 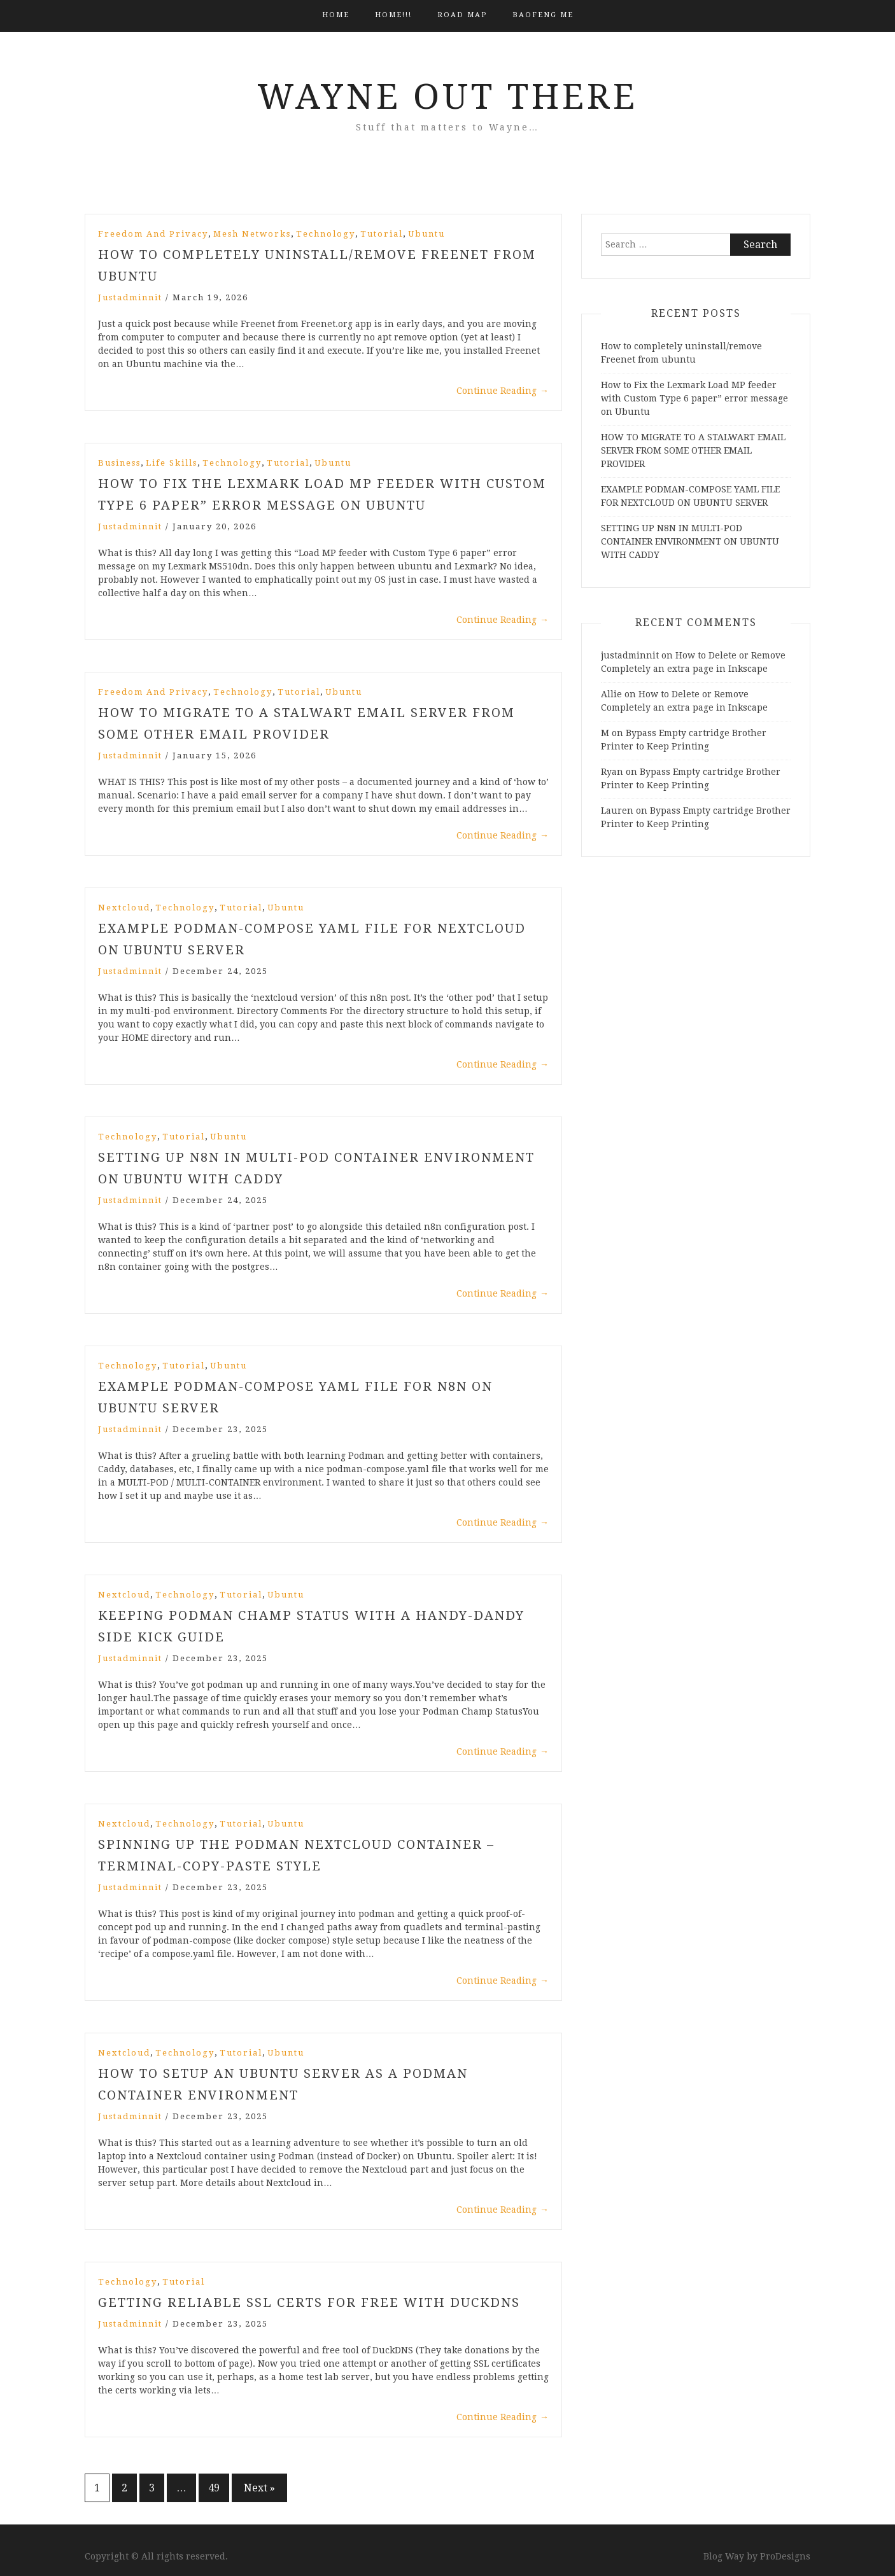 What do you see at coordinates (381, 234) in the screenshot?
I see `Tutorial` at bounding box center [381, 234].